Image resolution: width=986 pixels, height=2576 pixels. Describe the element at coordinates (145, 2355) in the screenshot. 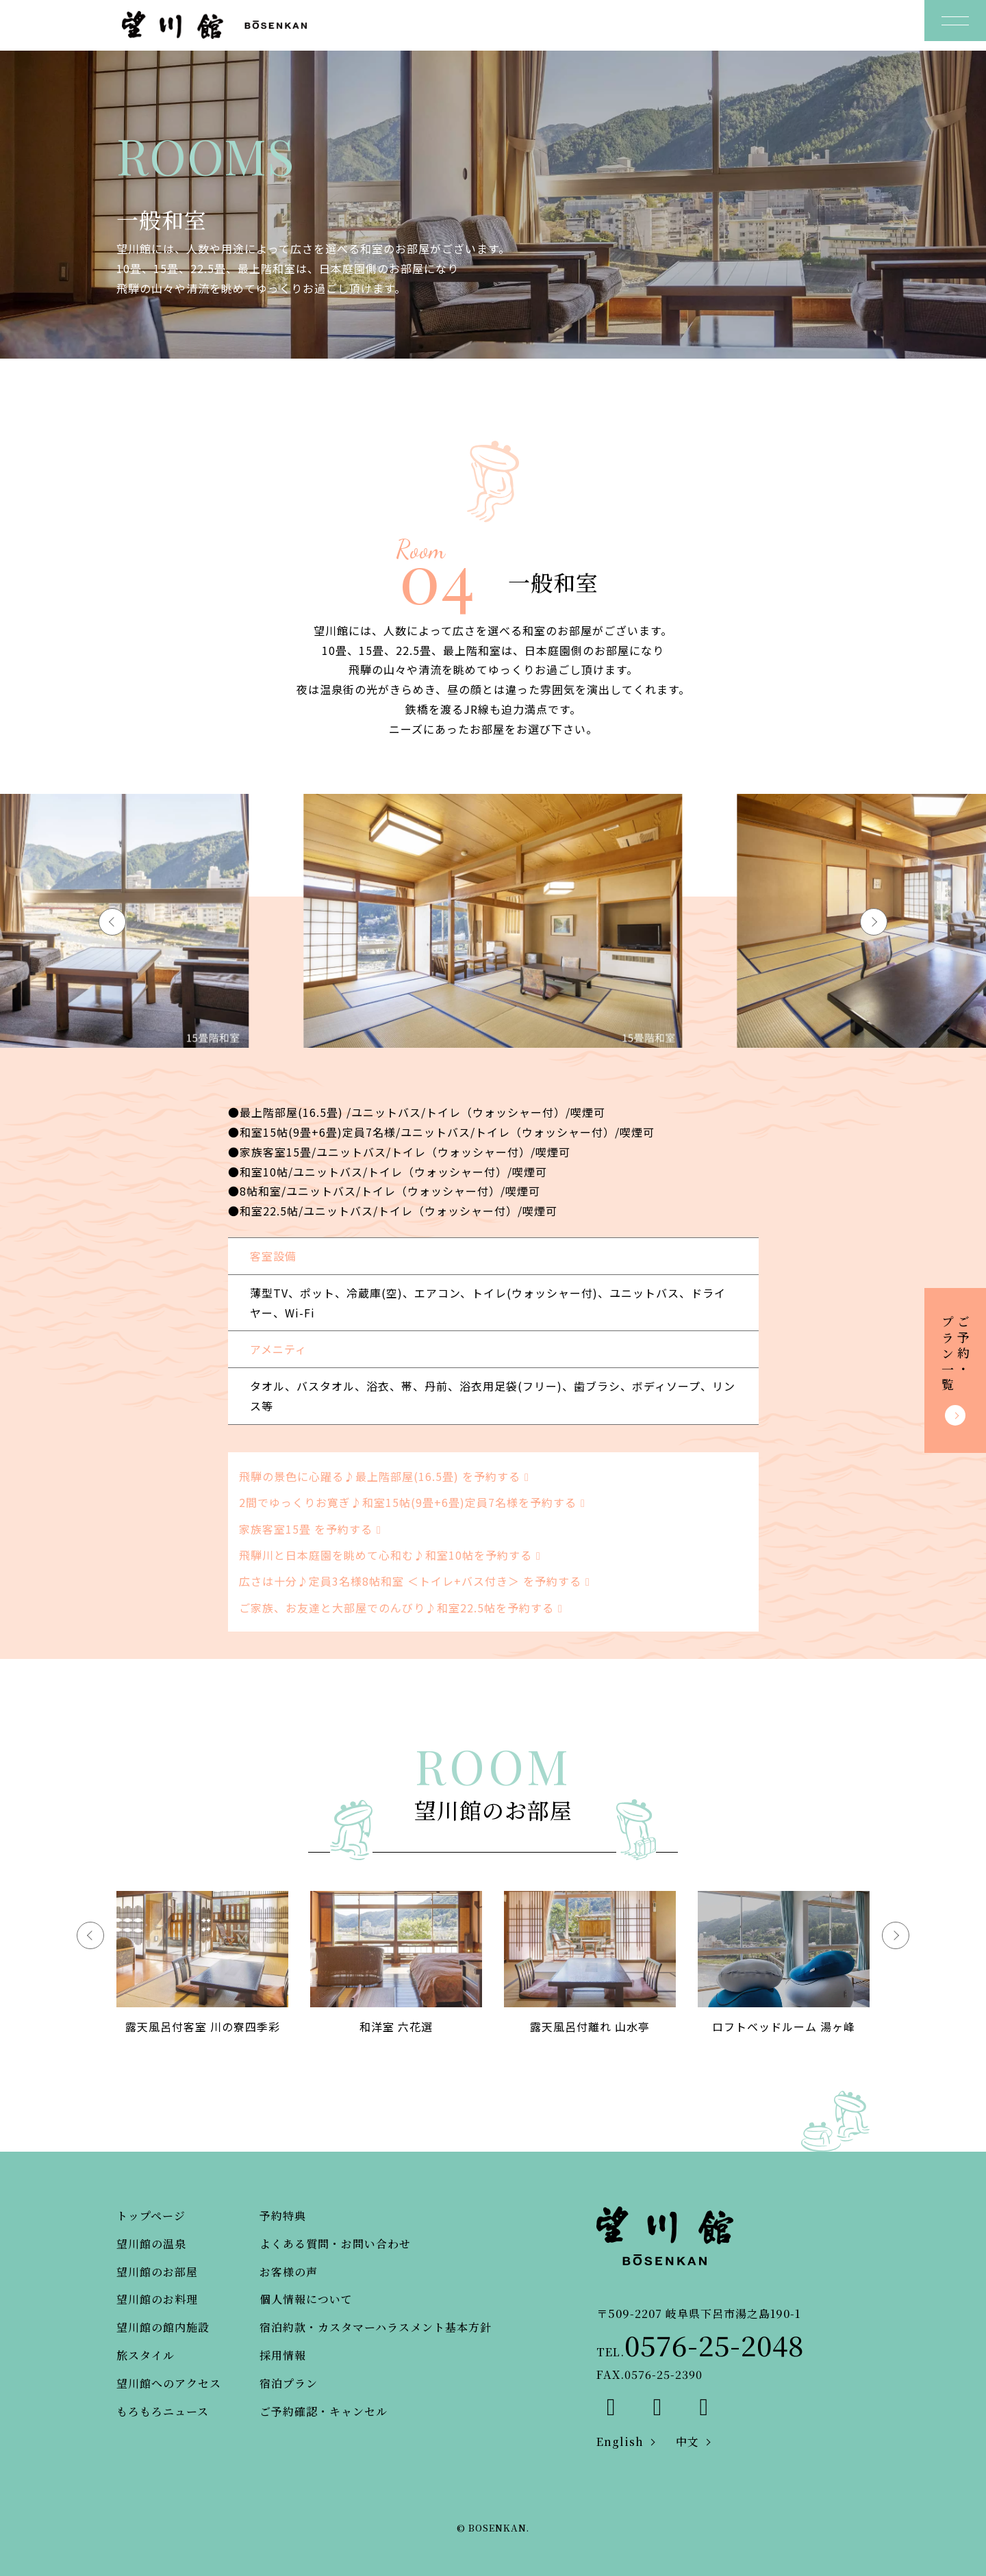

I see `旅スタイル` at that location.